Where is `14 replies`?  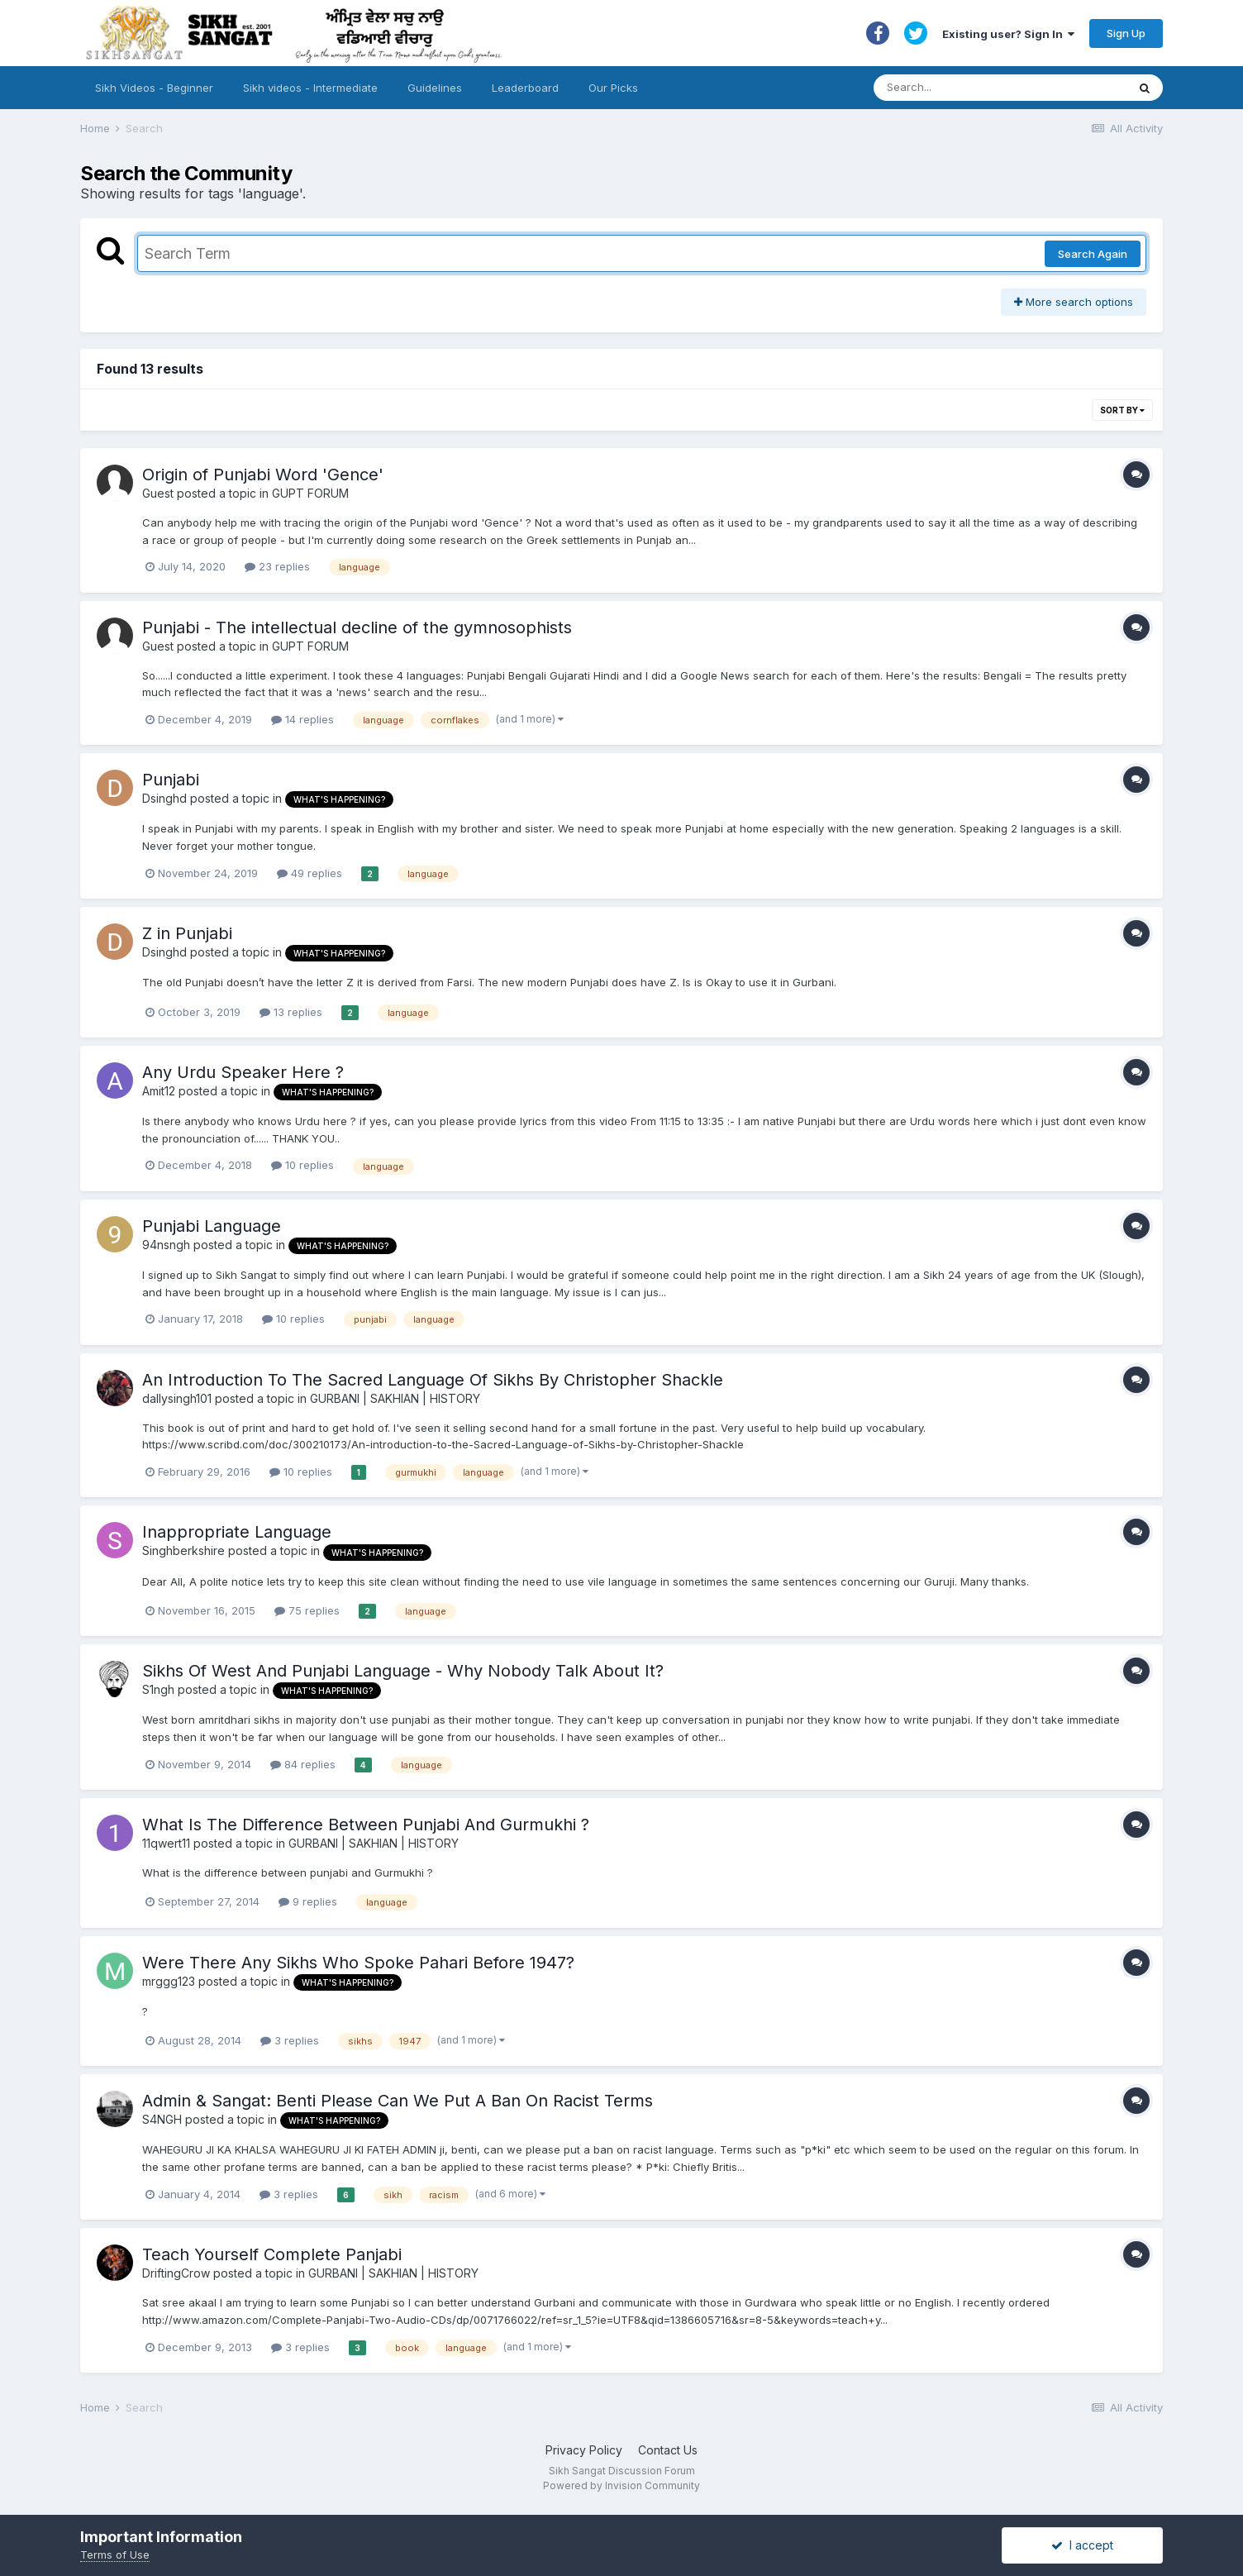 14 replies is located at coordinates (302, 719).